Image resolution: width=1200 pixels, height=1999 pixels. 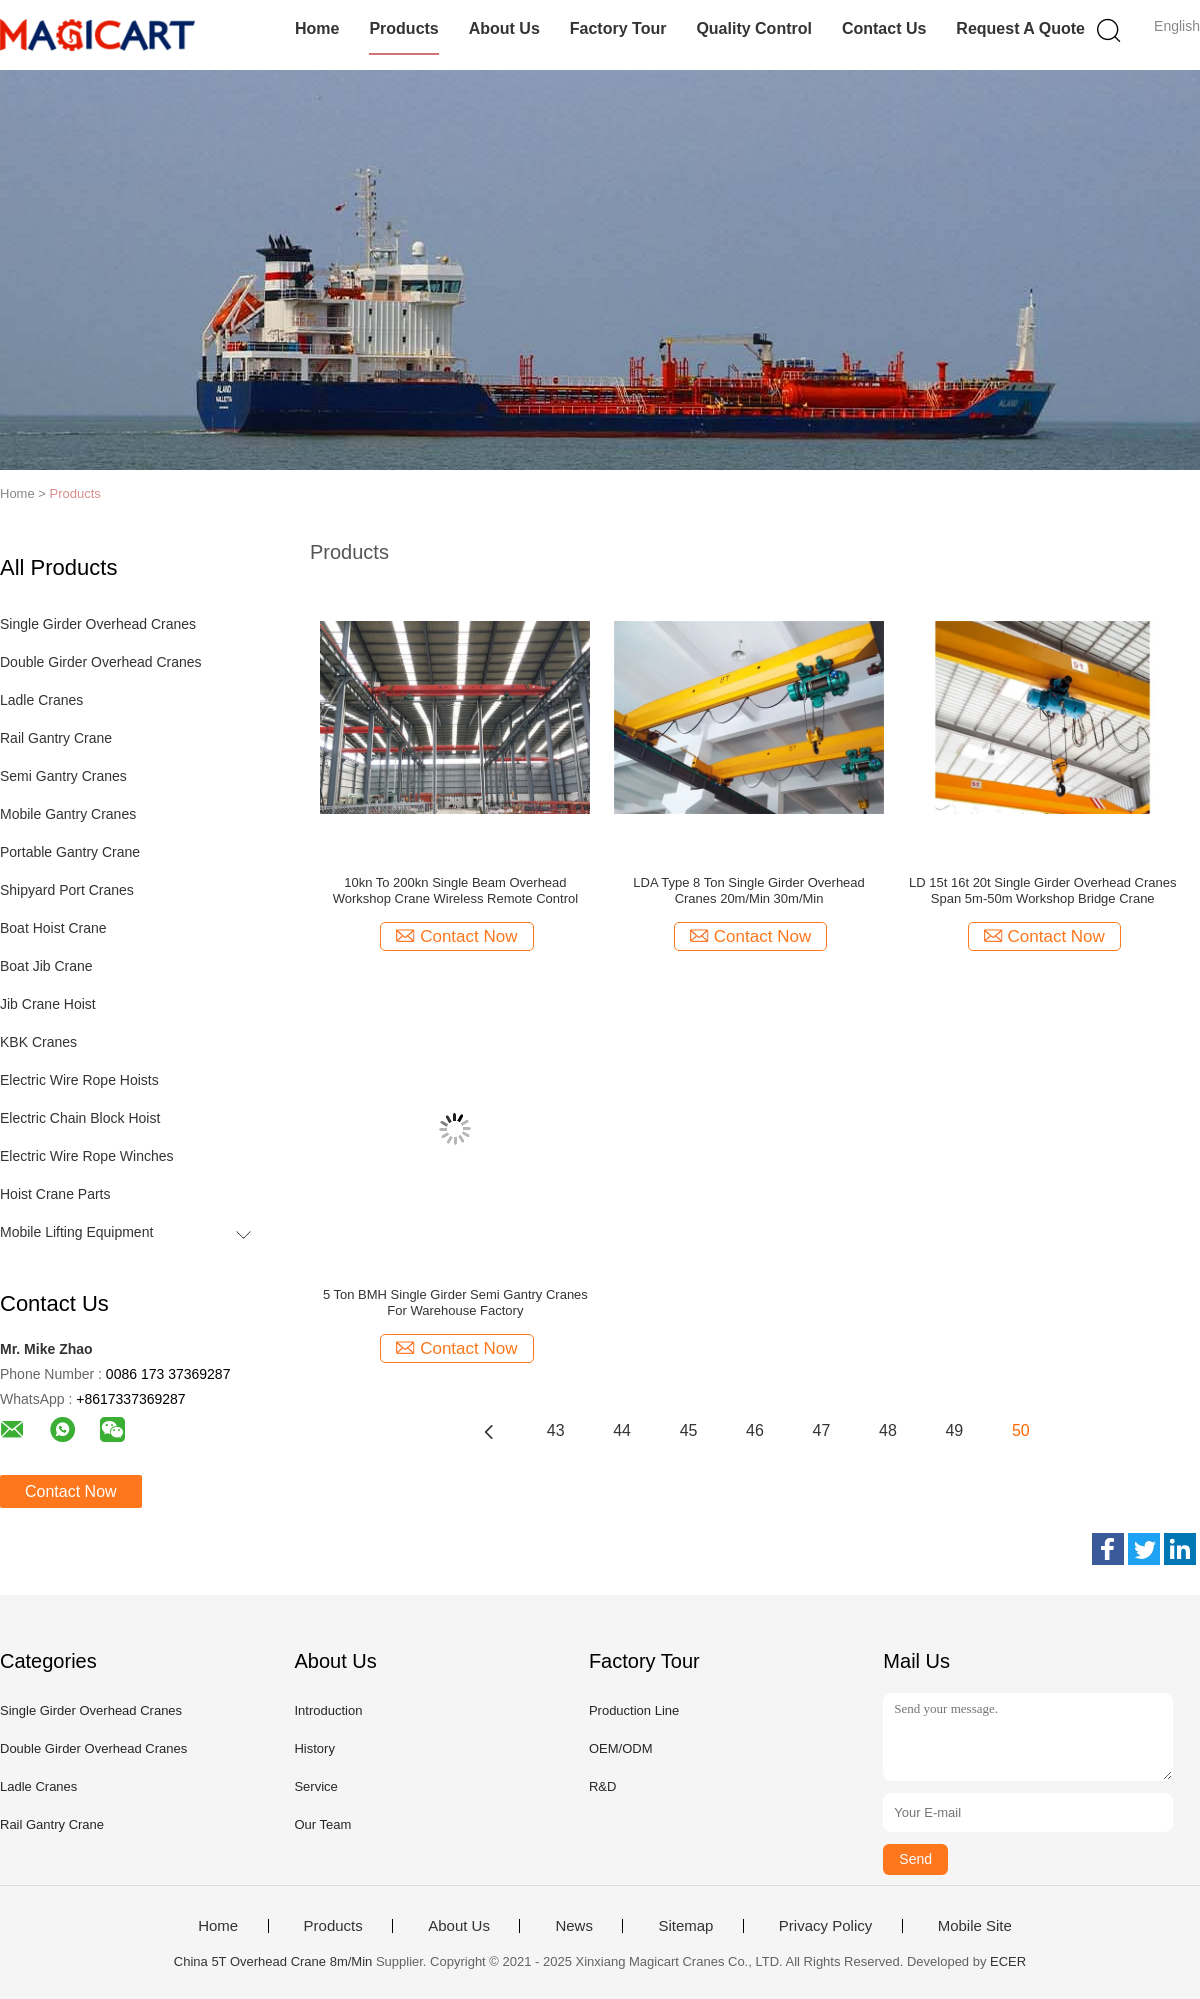 I want to click on Home, so click(x=317, y=28).